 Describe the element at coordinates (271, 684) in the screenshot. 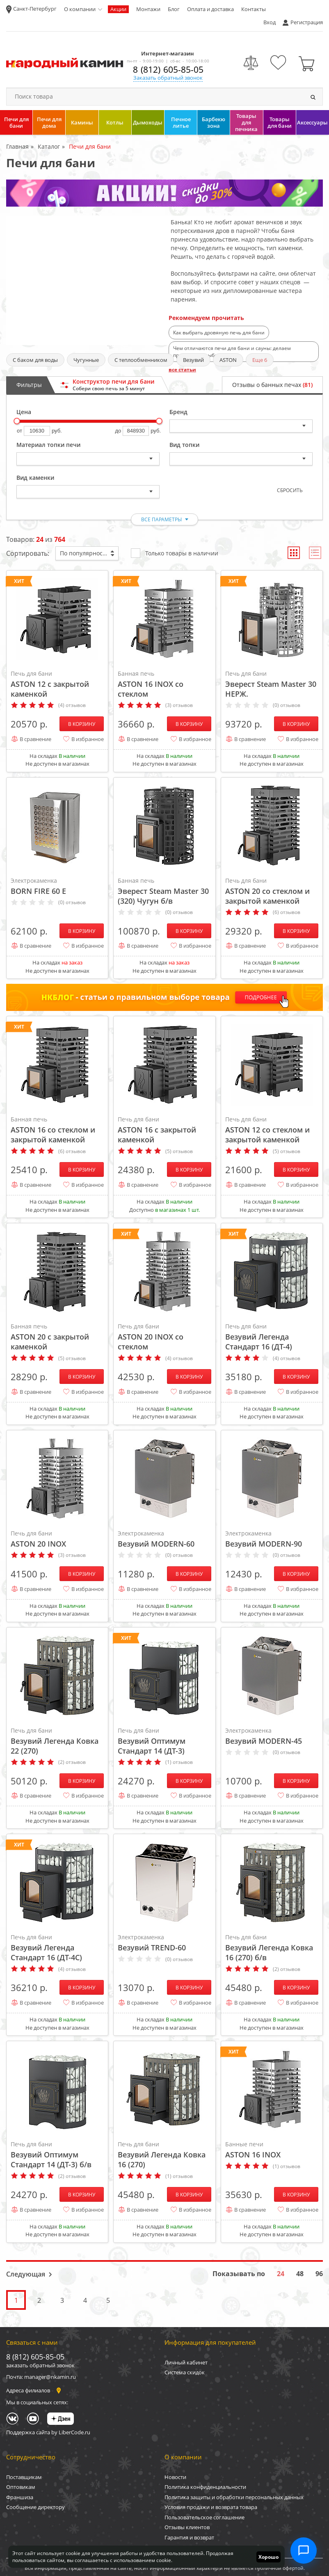

I see `Эверест Steam Master 30 НЕРЖ.` at that location.